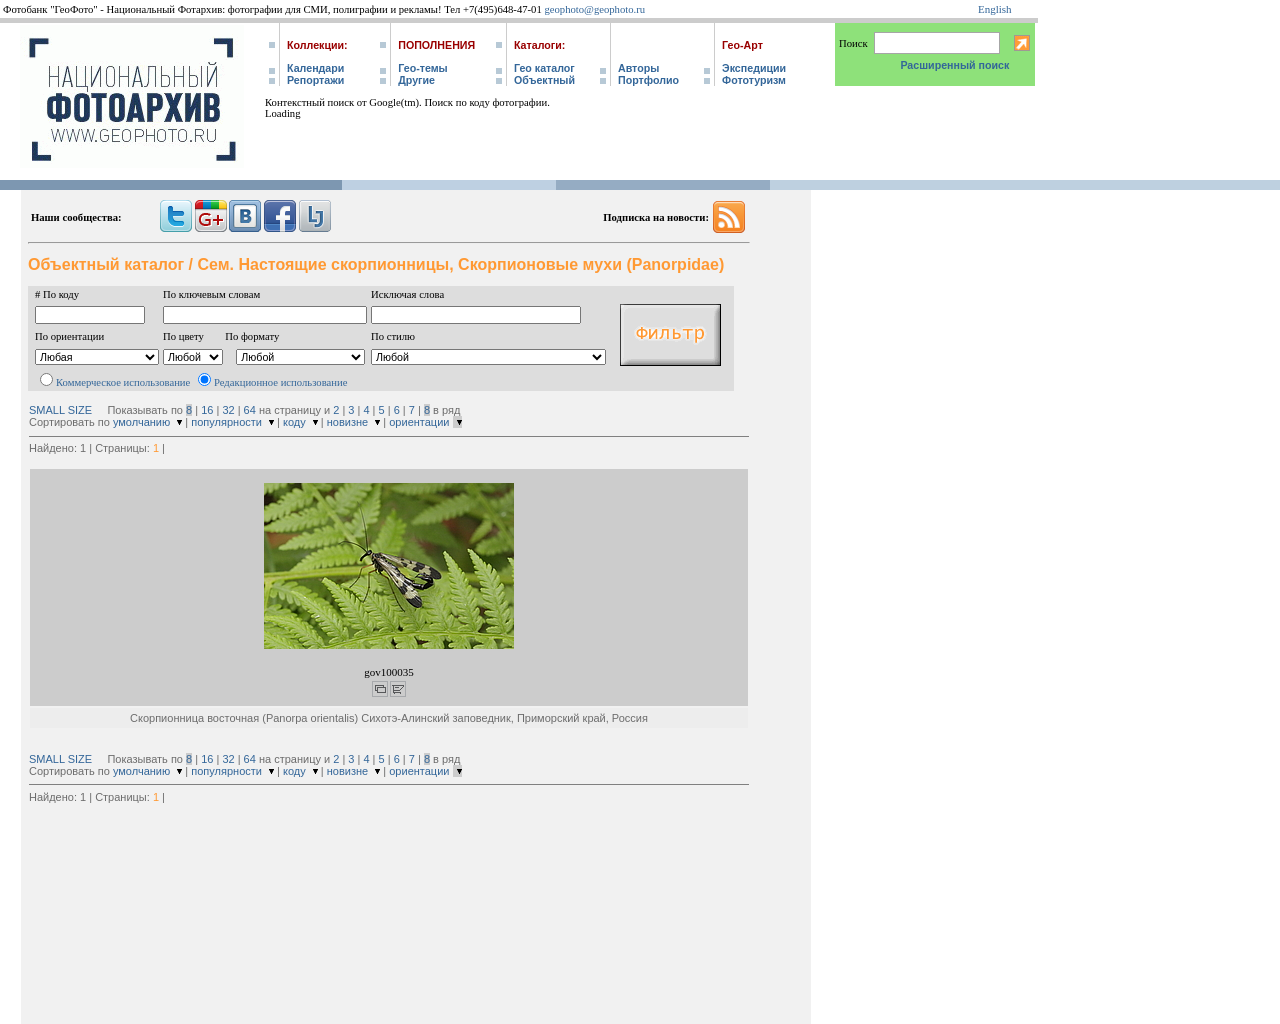 Image resolution: width=1280 pixels, height=1024 pixels. What do you see at coordinates (60, 410) in the screenshot?
I see `SMALL SIZE` at bounding box center [60, 410].